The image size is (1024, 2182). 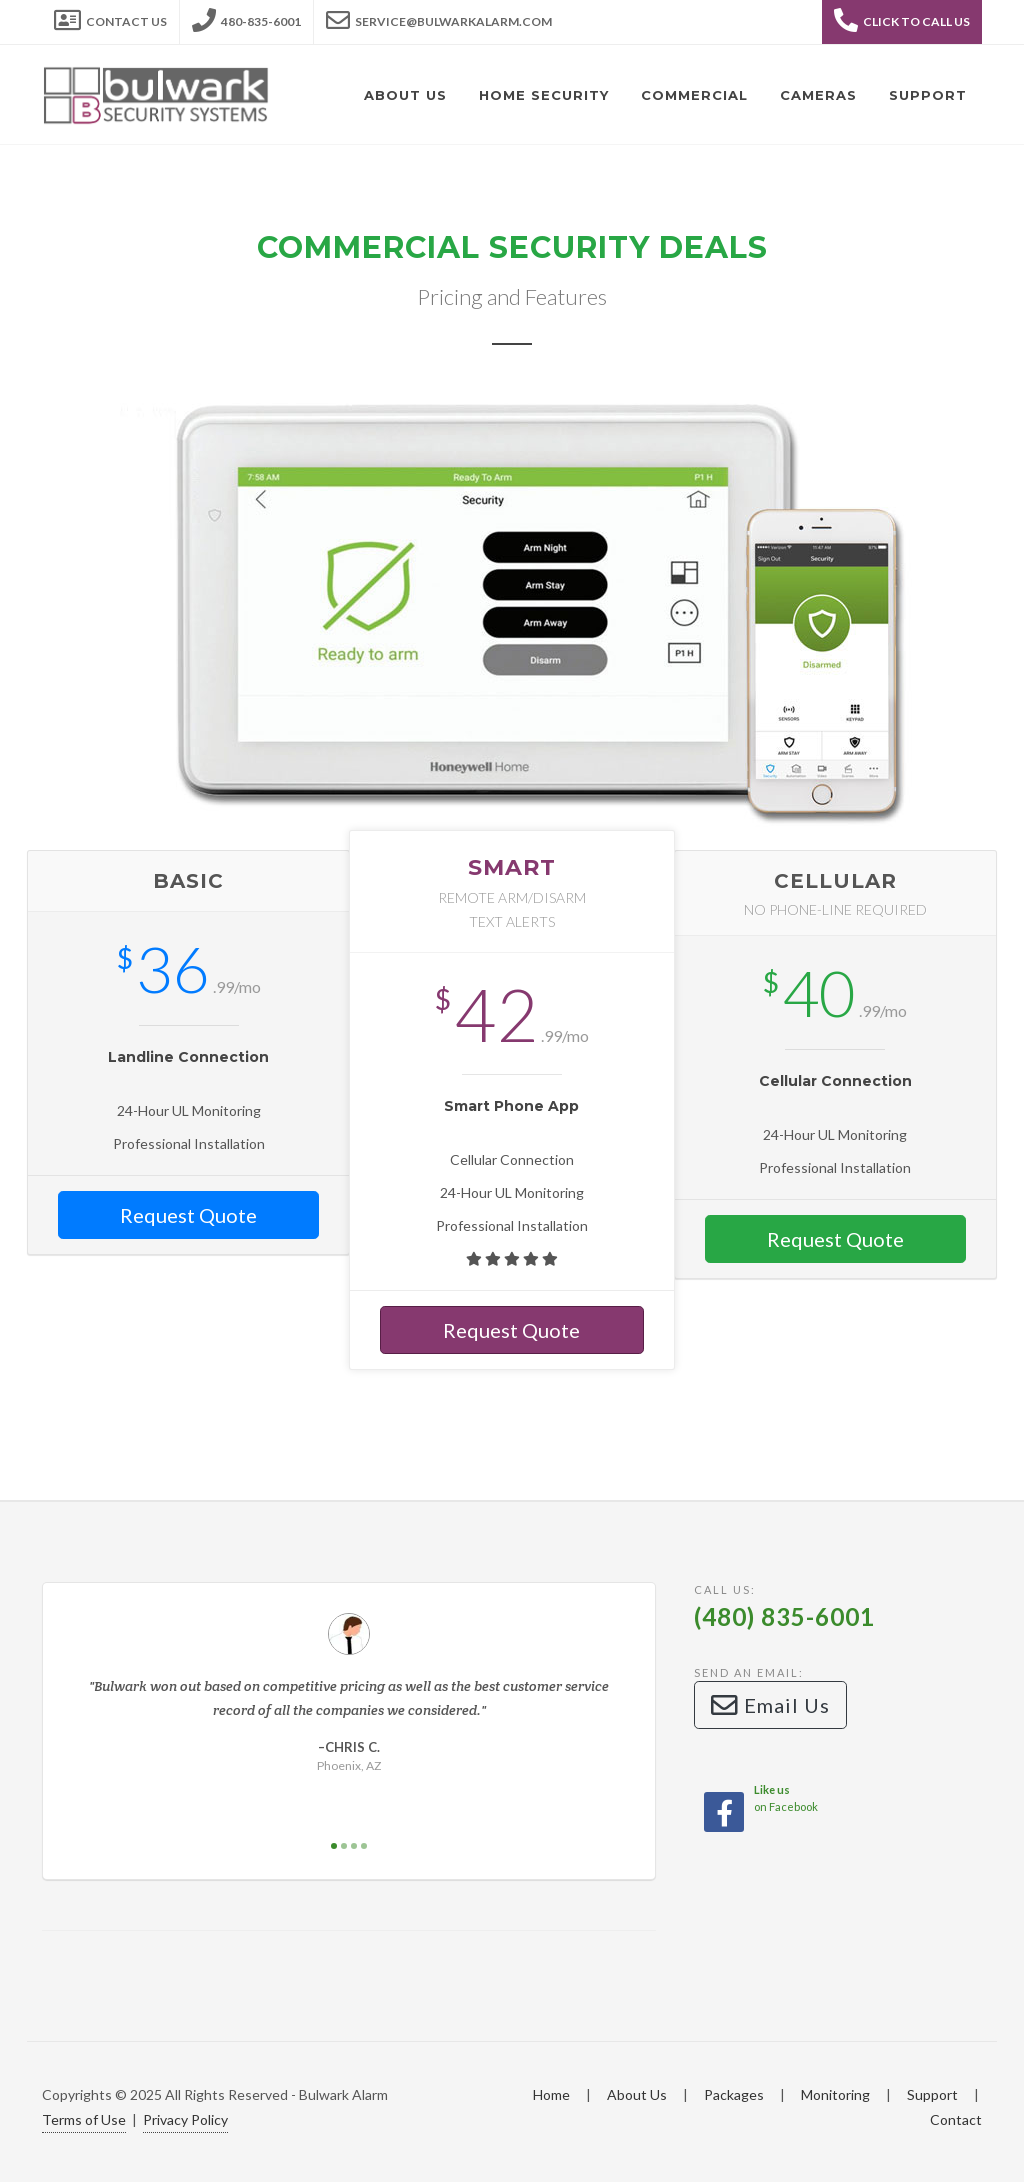 I want to click on Click to Call Us, so click(x=902, y=20).